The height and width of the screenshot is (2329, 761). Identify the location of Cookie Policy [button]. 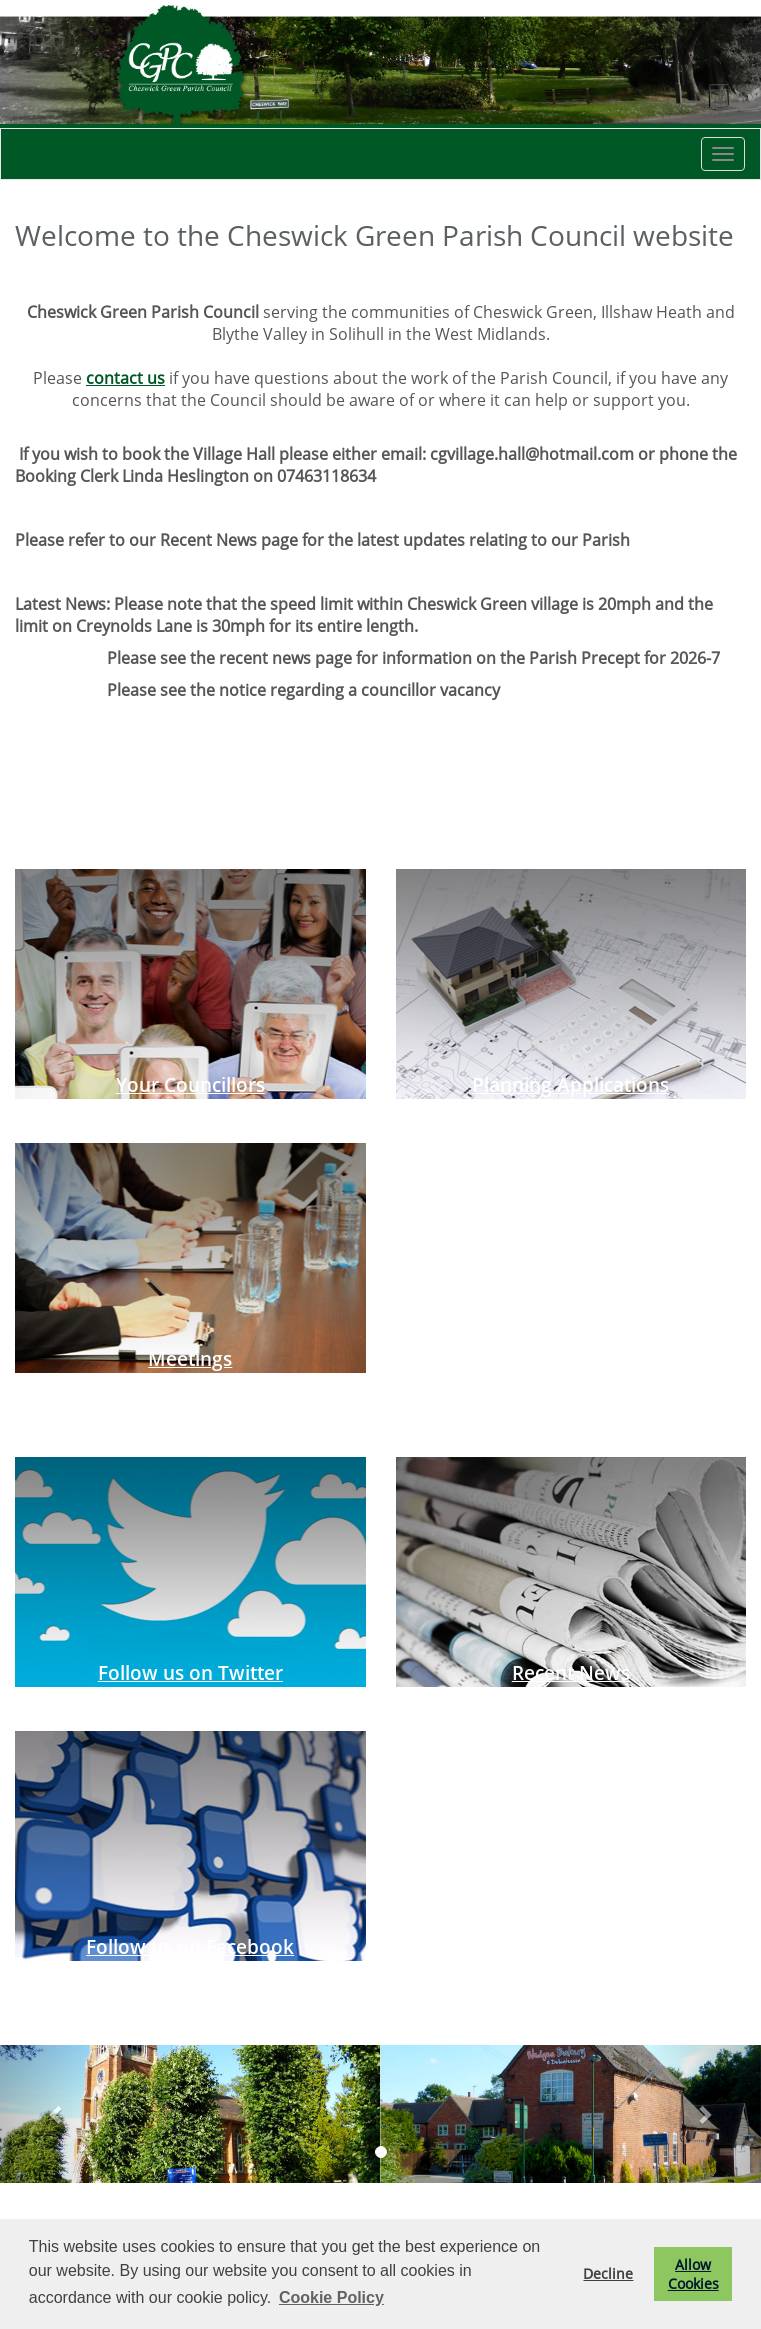
(331, 2297).